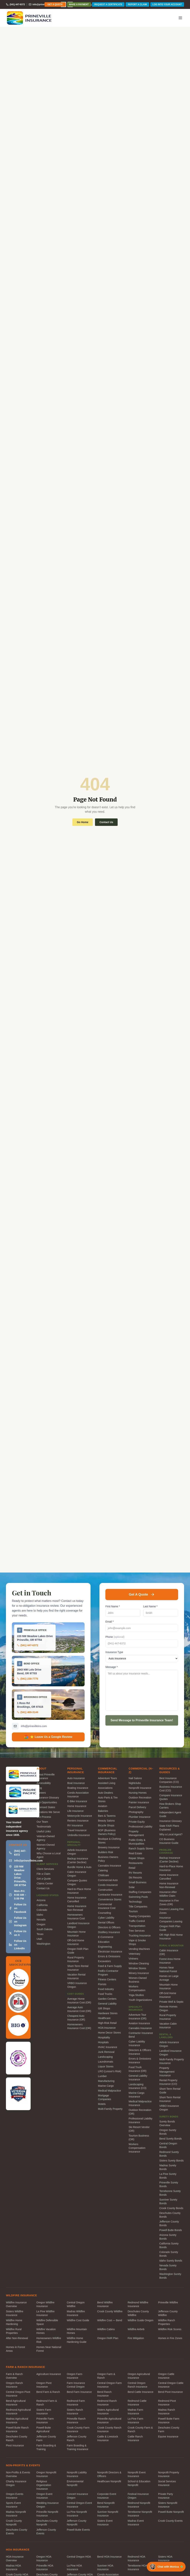 This screenshot has width=190, height=2576. Describe the element at coordinates (107, 2402) in the screenshot. I see `Redmond Ranch Insurance` at that location.